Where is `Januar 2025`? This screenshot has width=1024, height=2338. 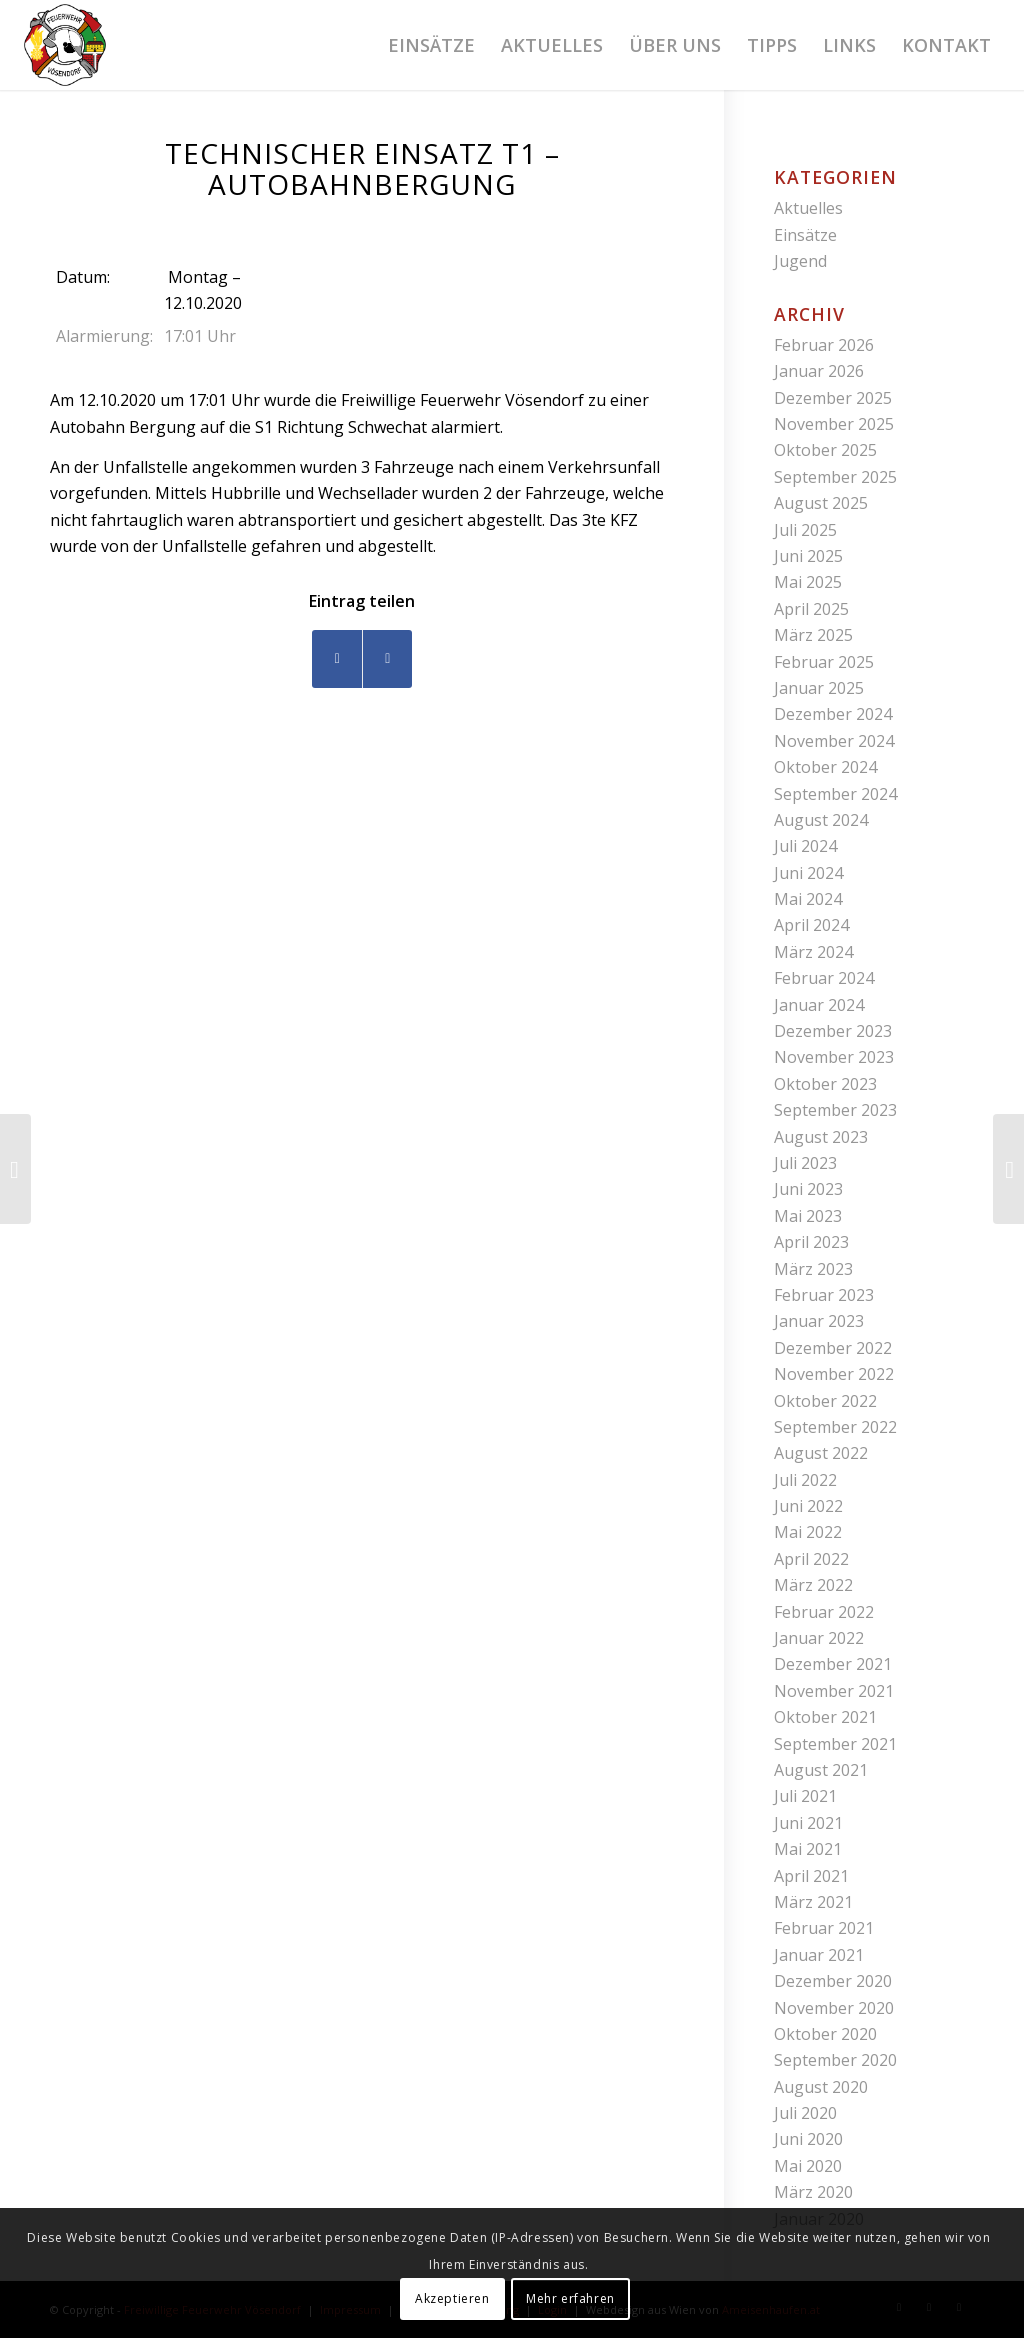 Januar 2025 is located at coordinates (819, 688).